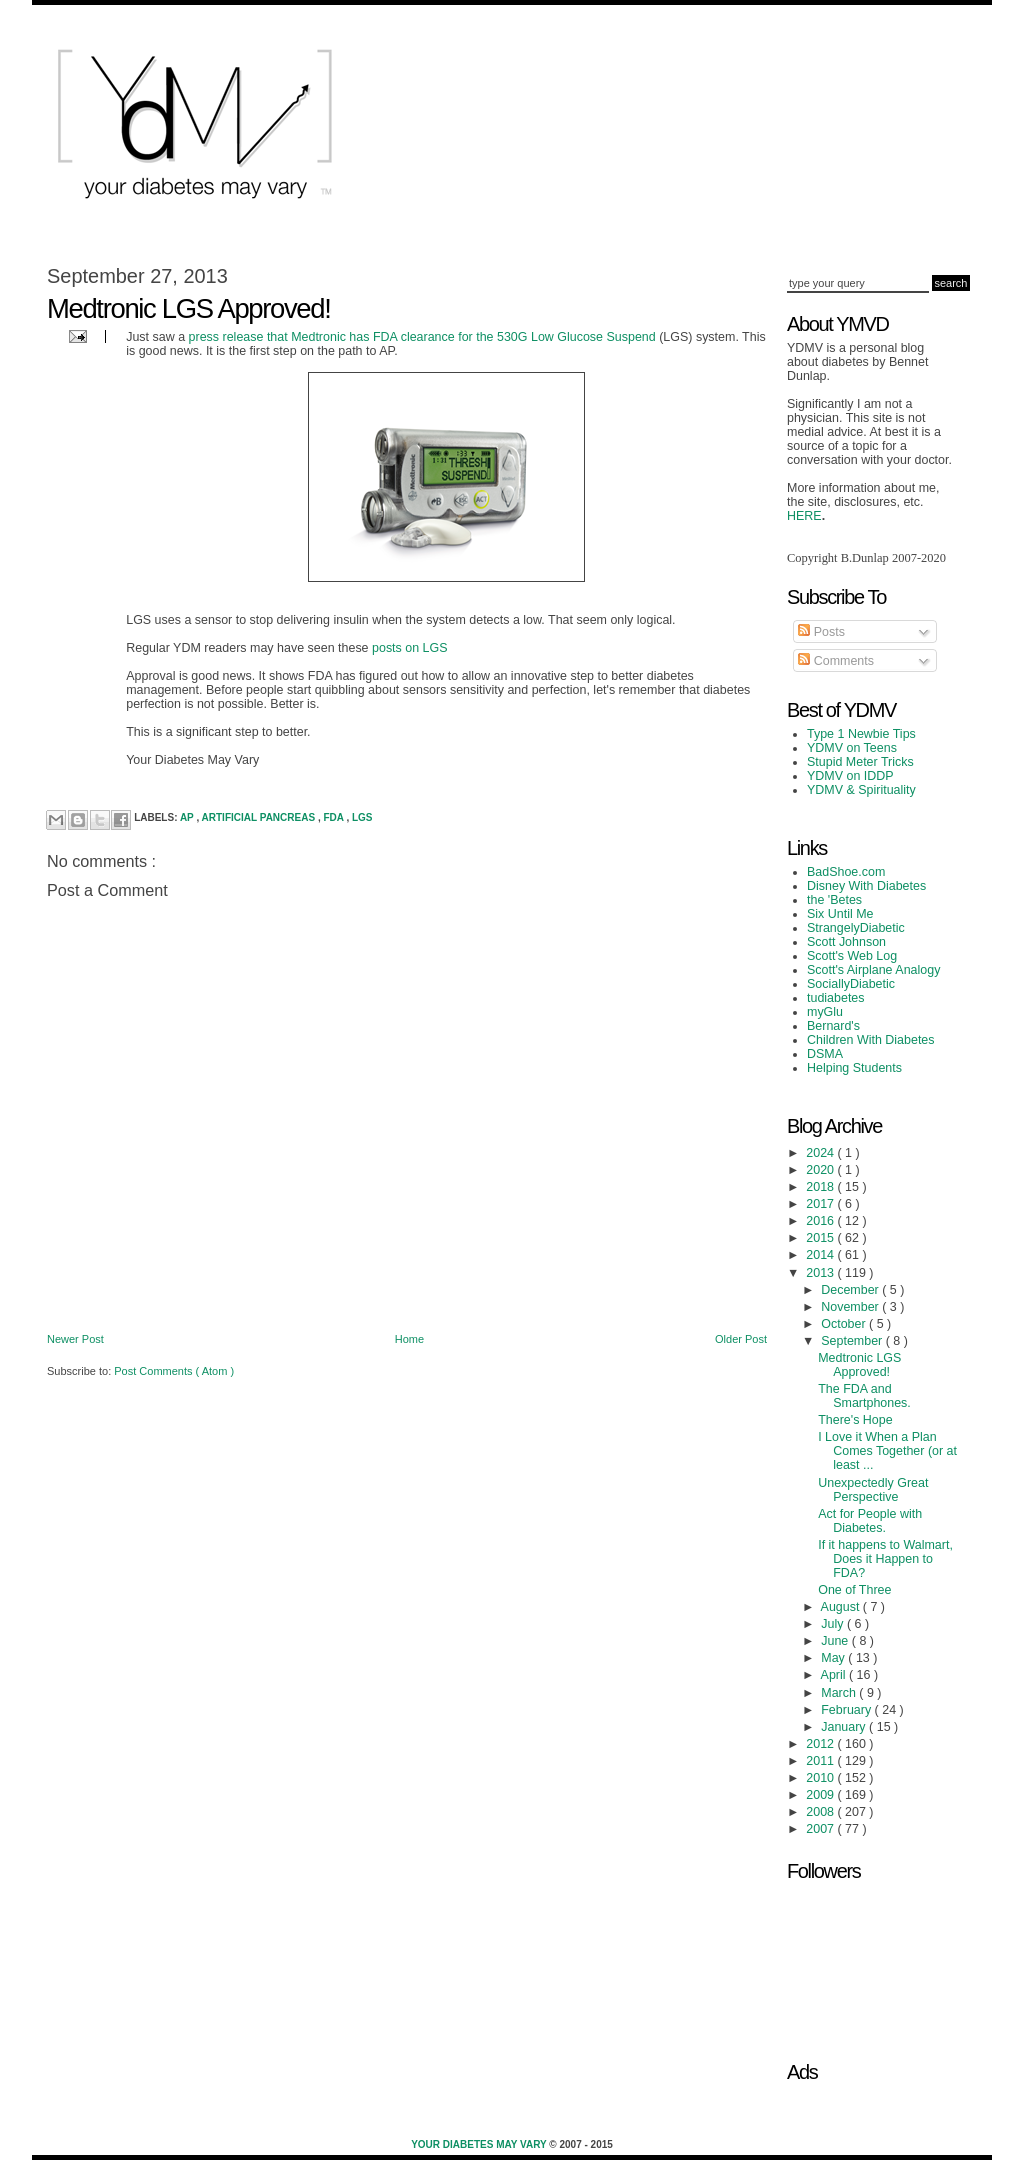 The image size is (1024, 2160). Describe the element at coordinates (859, 1365) in the screenshot. I see `Medtronic LGS Approved!` at that location.